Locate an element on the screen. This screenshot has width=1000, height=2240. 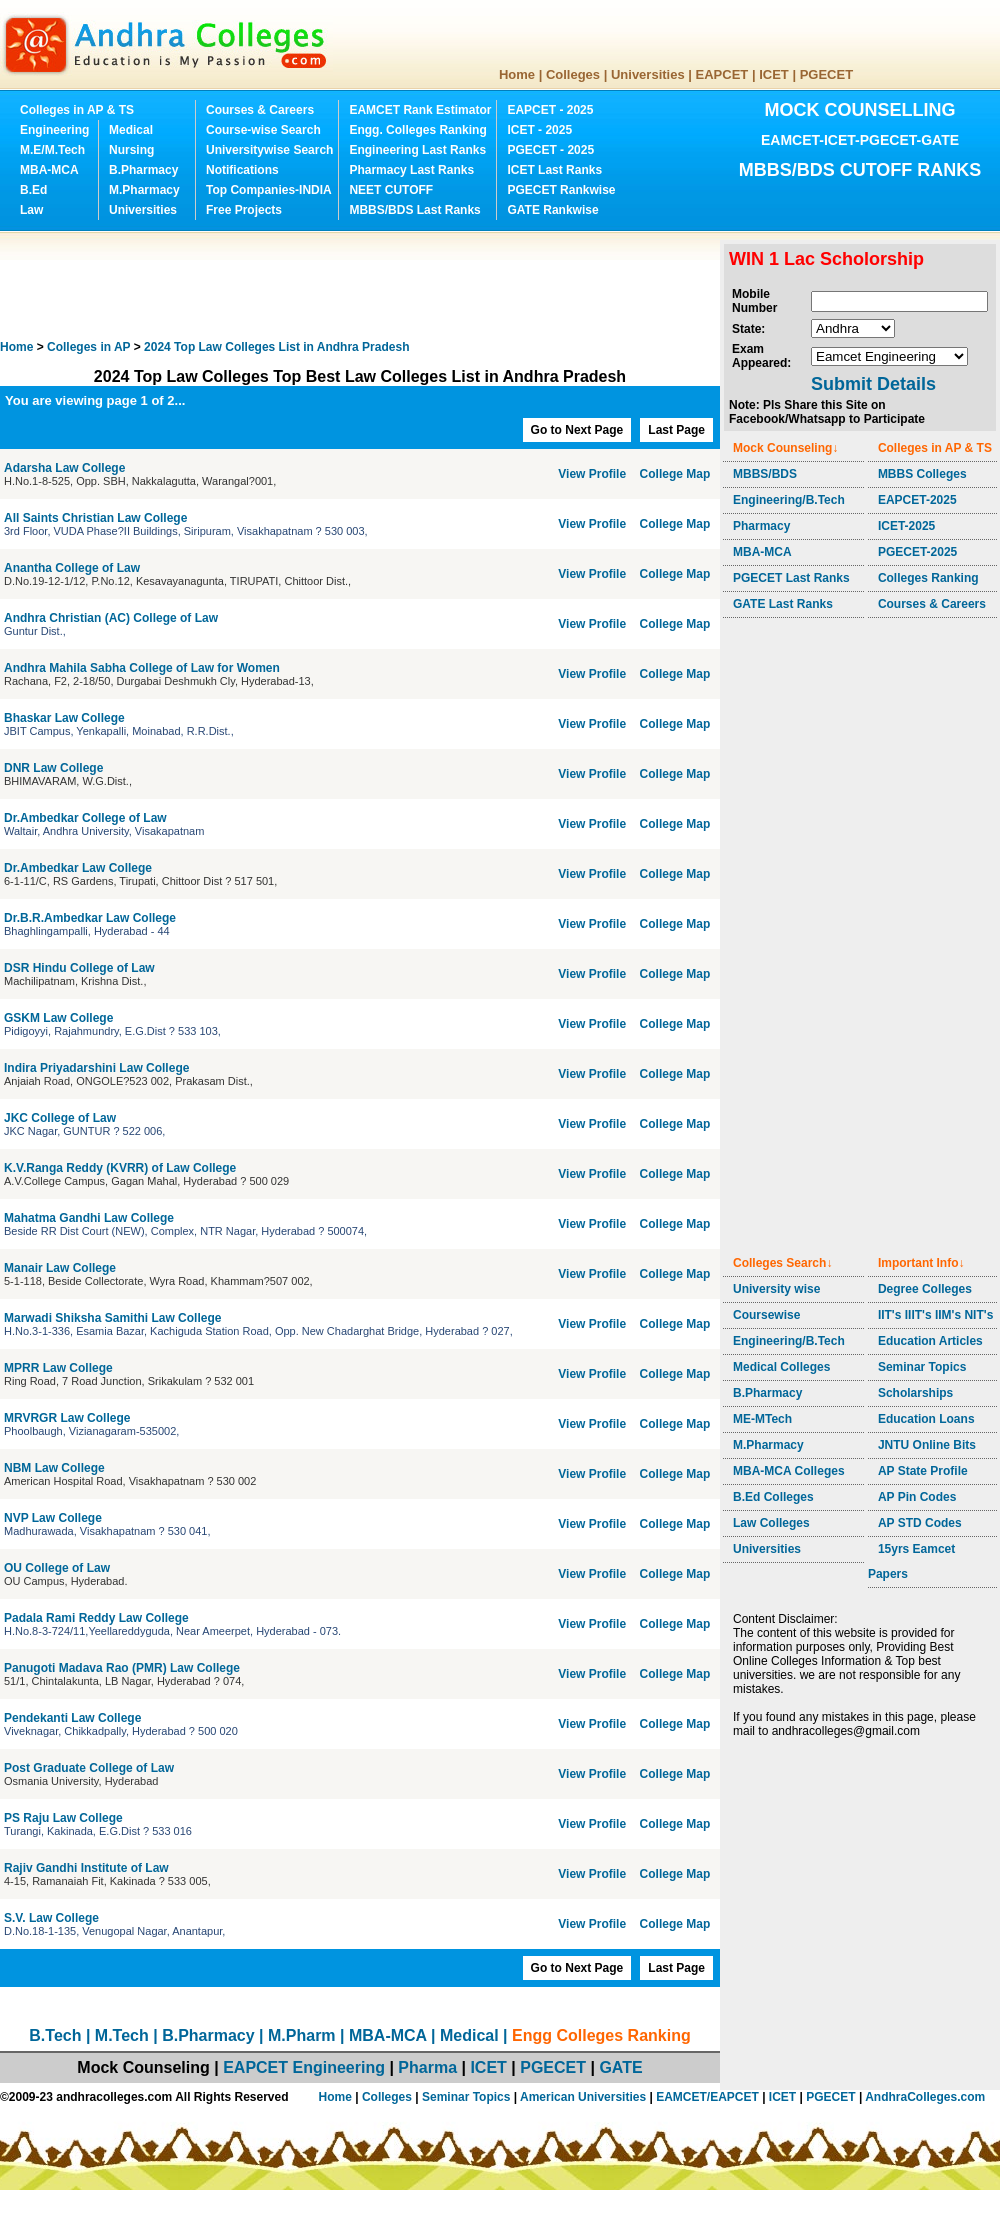
EAPCET Engineering is located at coordinates (304, 2067).